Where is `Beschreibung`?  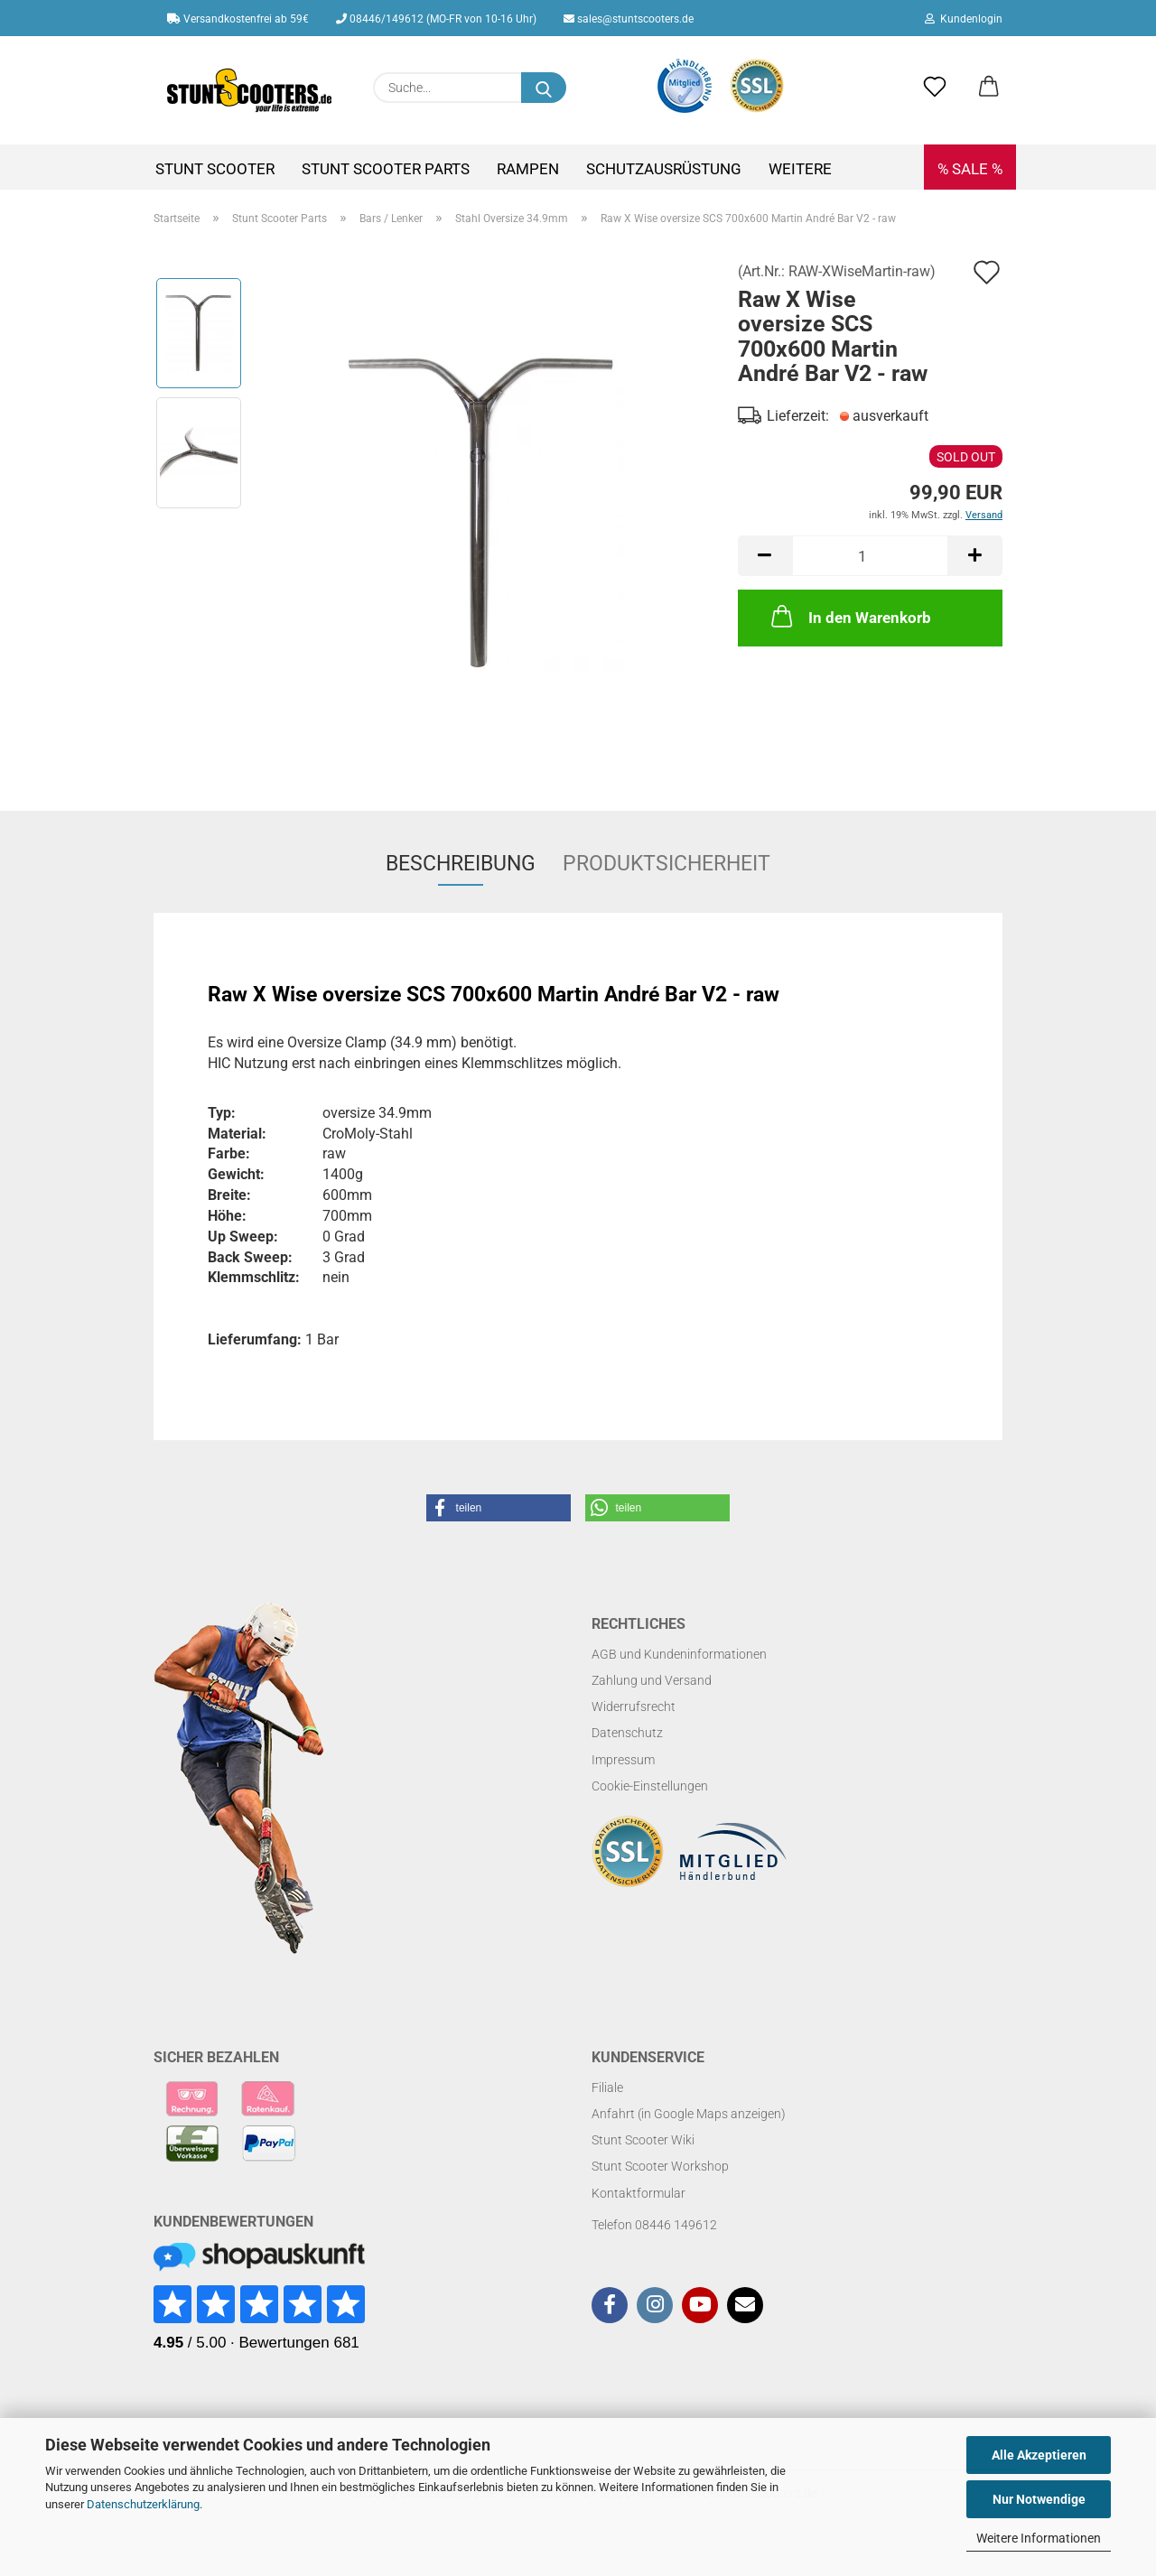 Beschreibung is located at coordinates (461, 863).